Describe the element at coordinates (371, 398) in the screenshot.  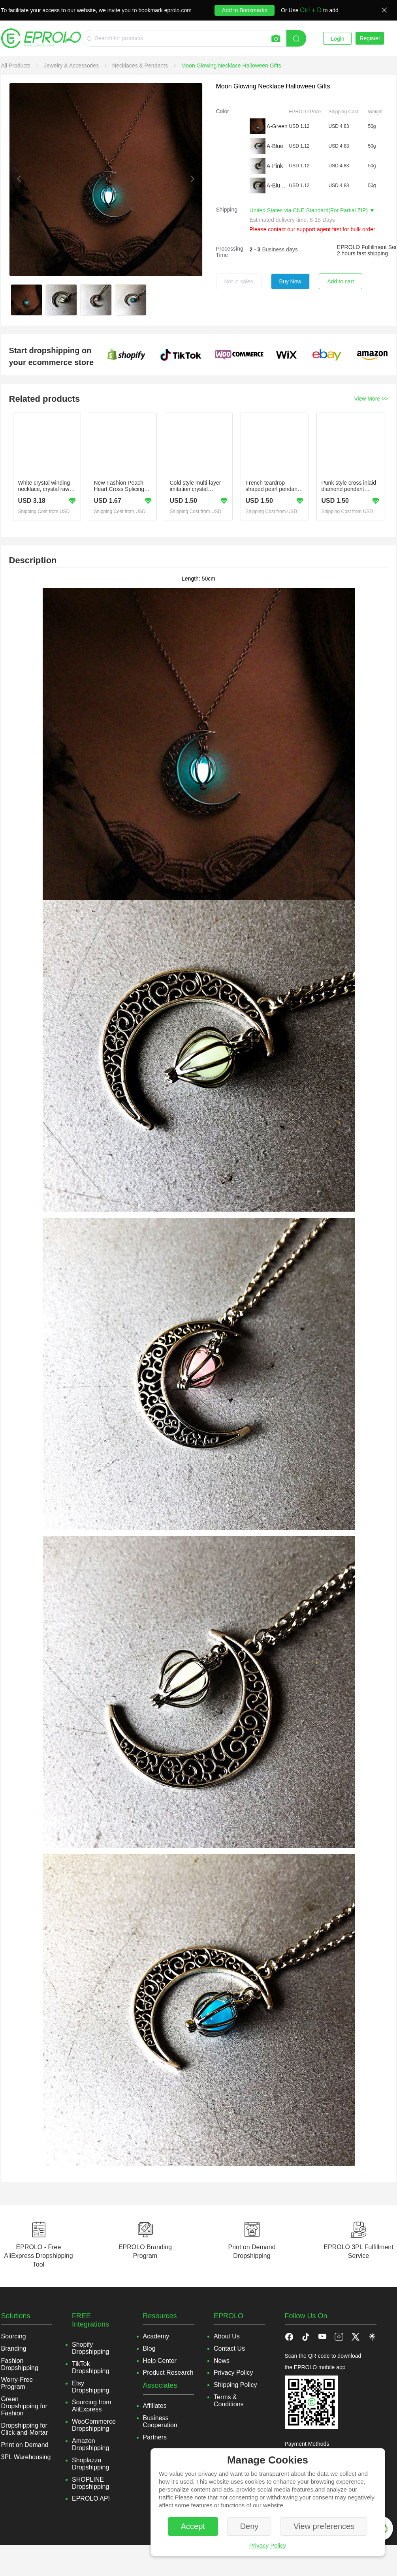
I see `View More >>` at that location.